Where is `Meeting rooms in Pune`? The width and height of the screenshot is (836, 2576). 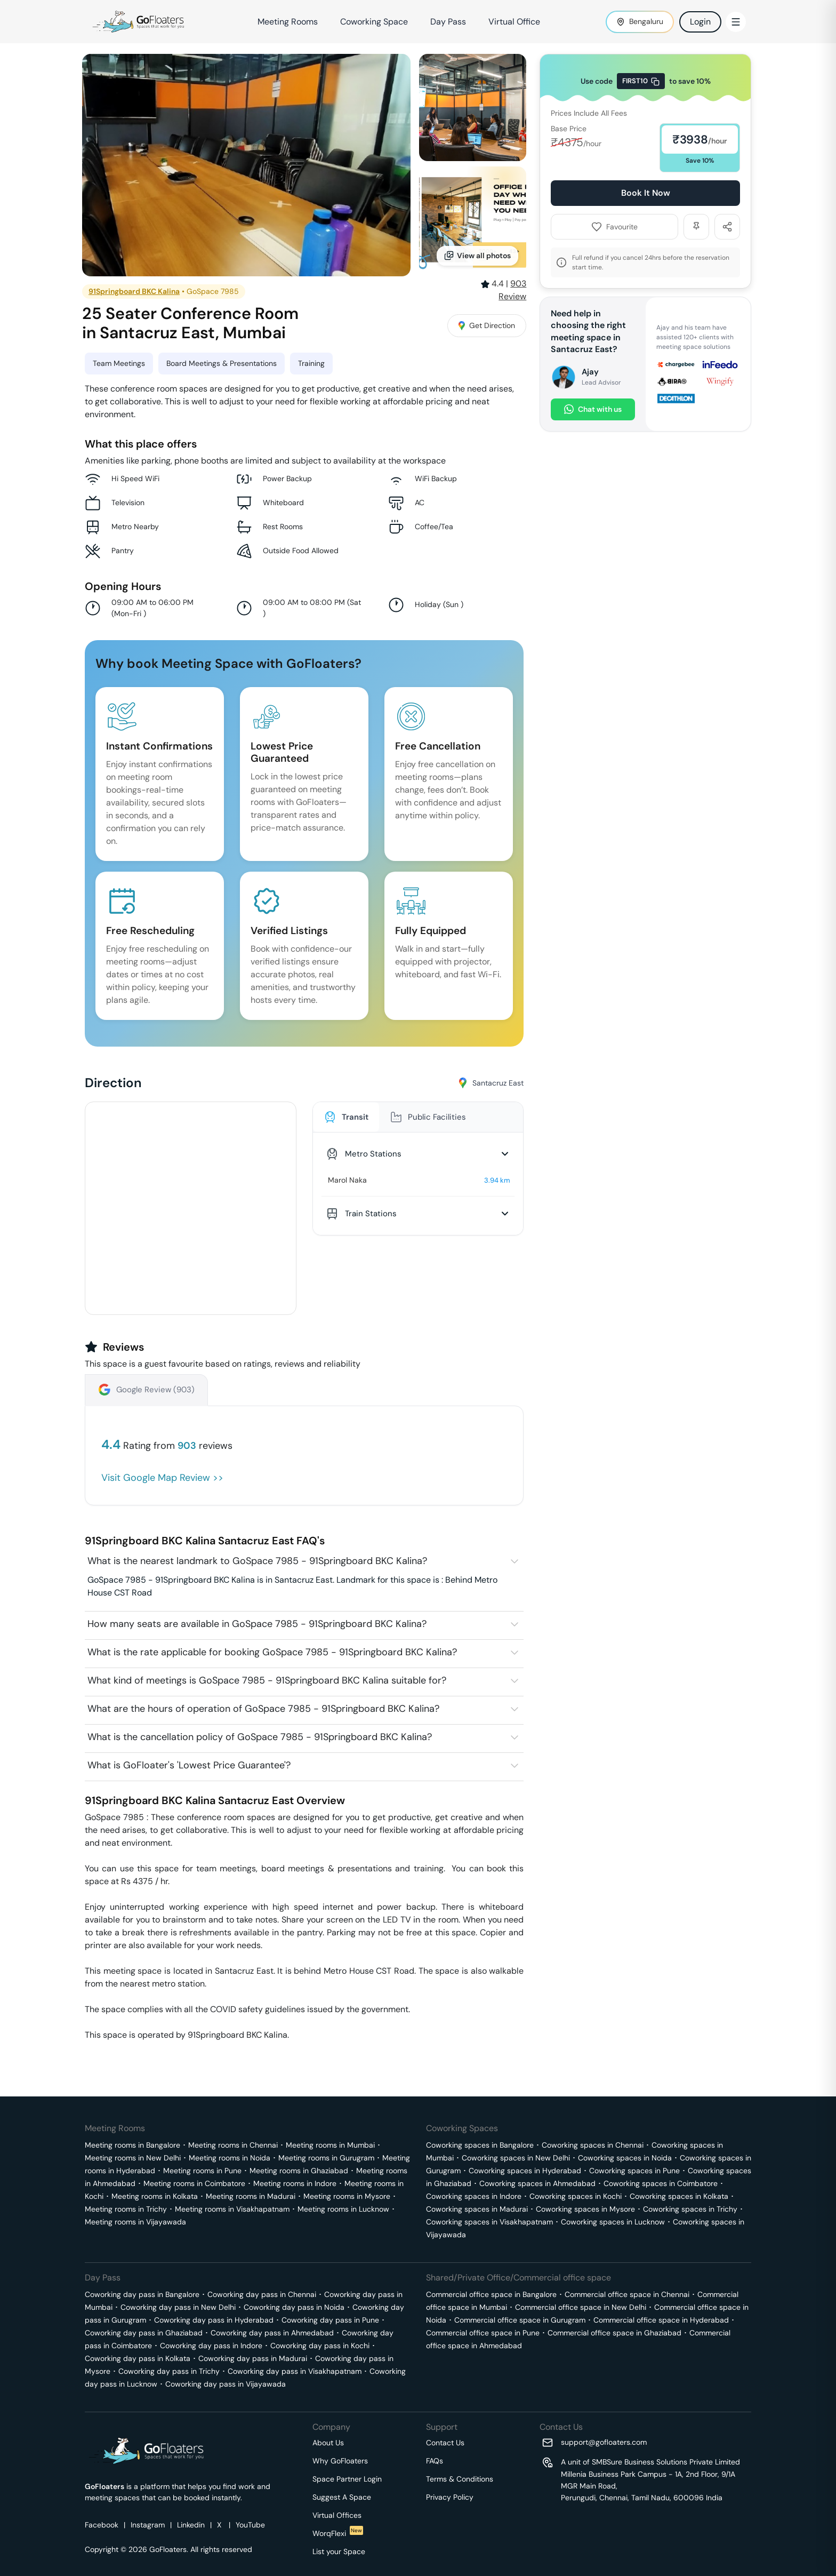
Meeting rooms in Pune is located at coordinates (202, 2170).